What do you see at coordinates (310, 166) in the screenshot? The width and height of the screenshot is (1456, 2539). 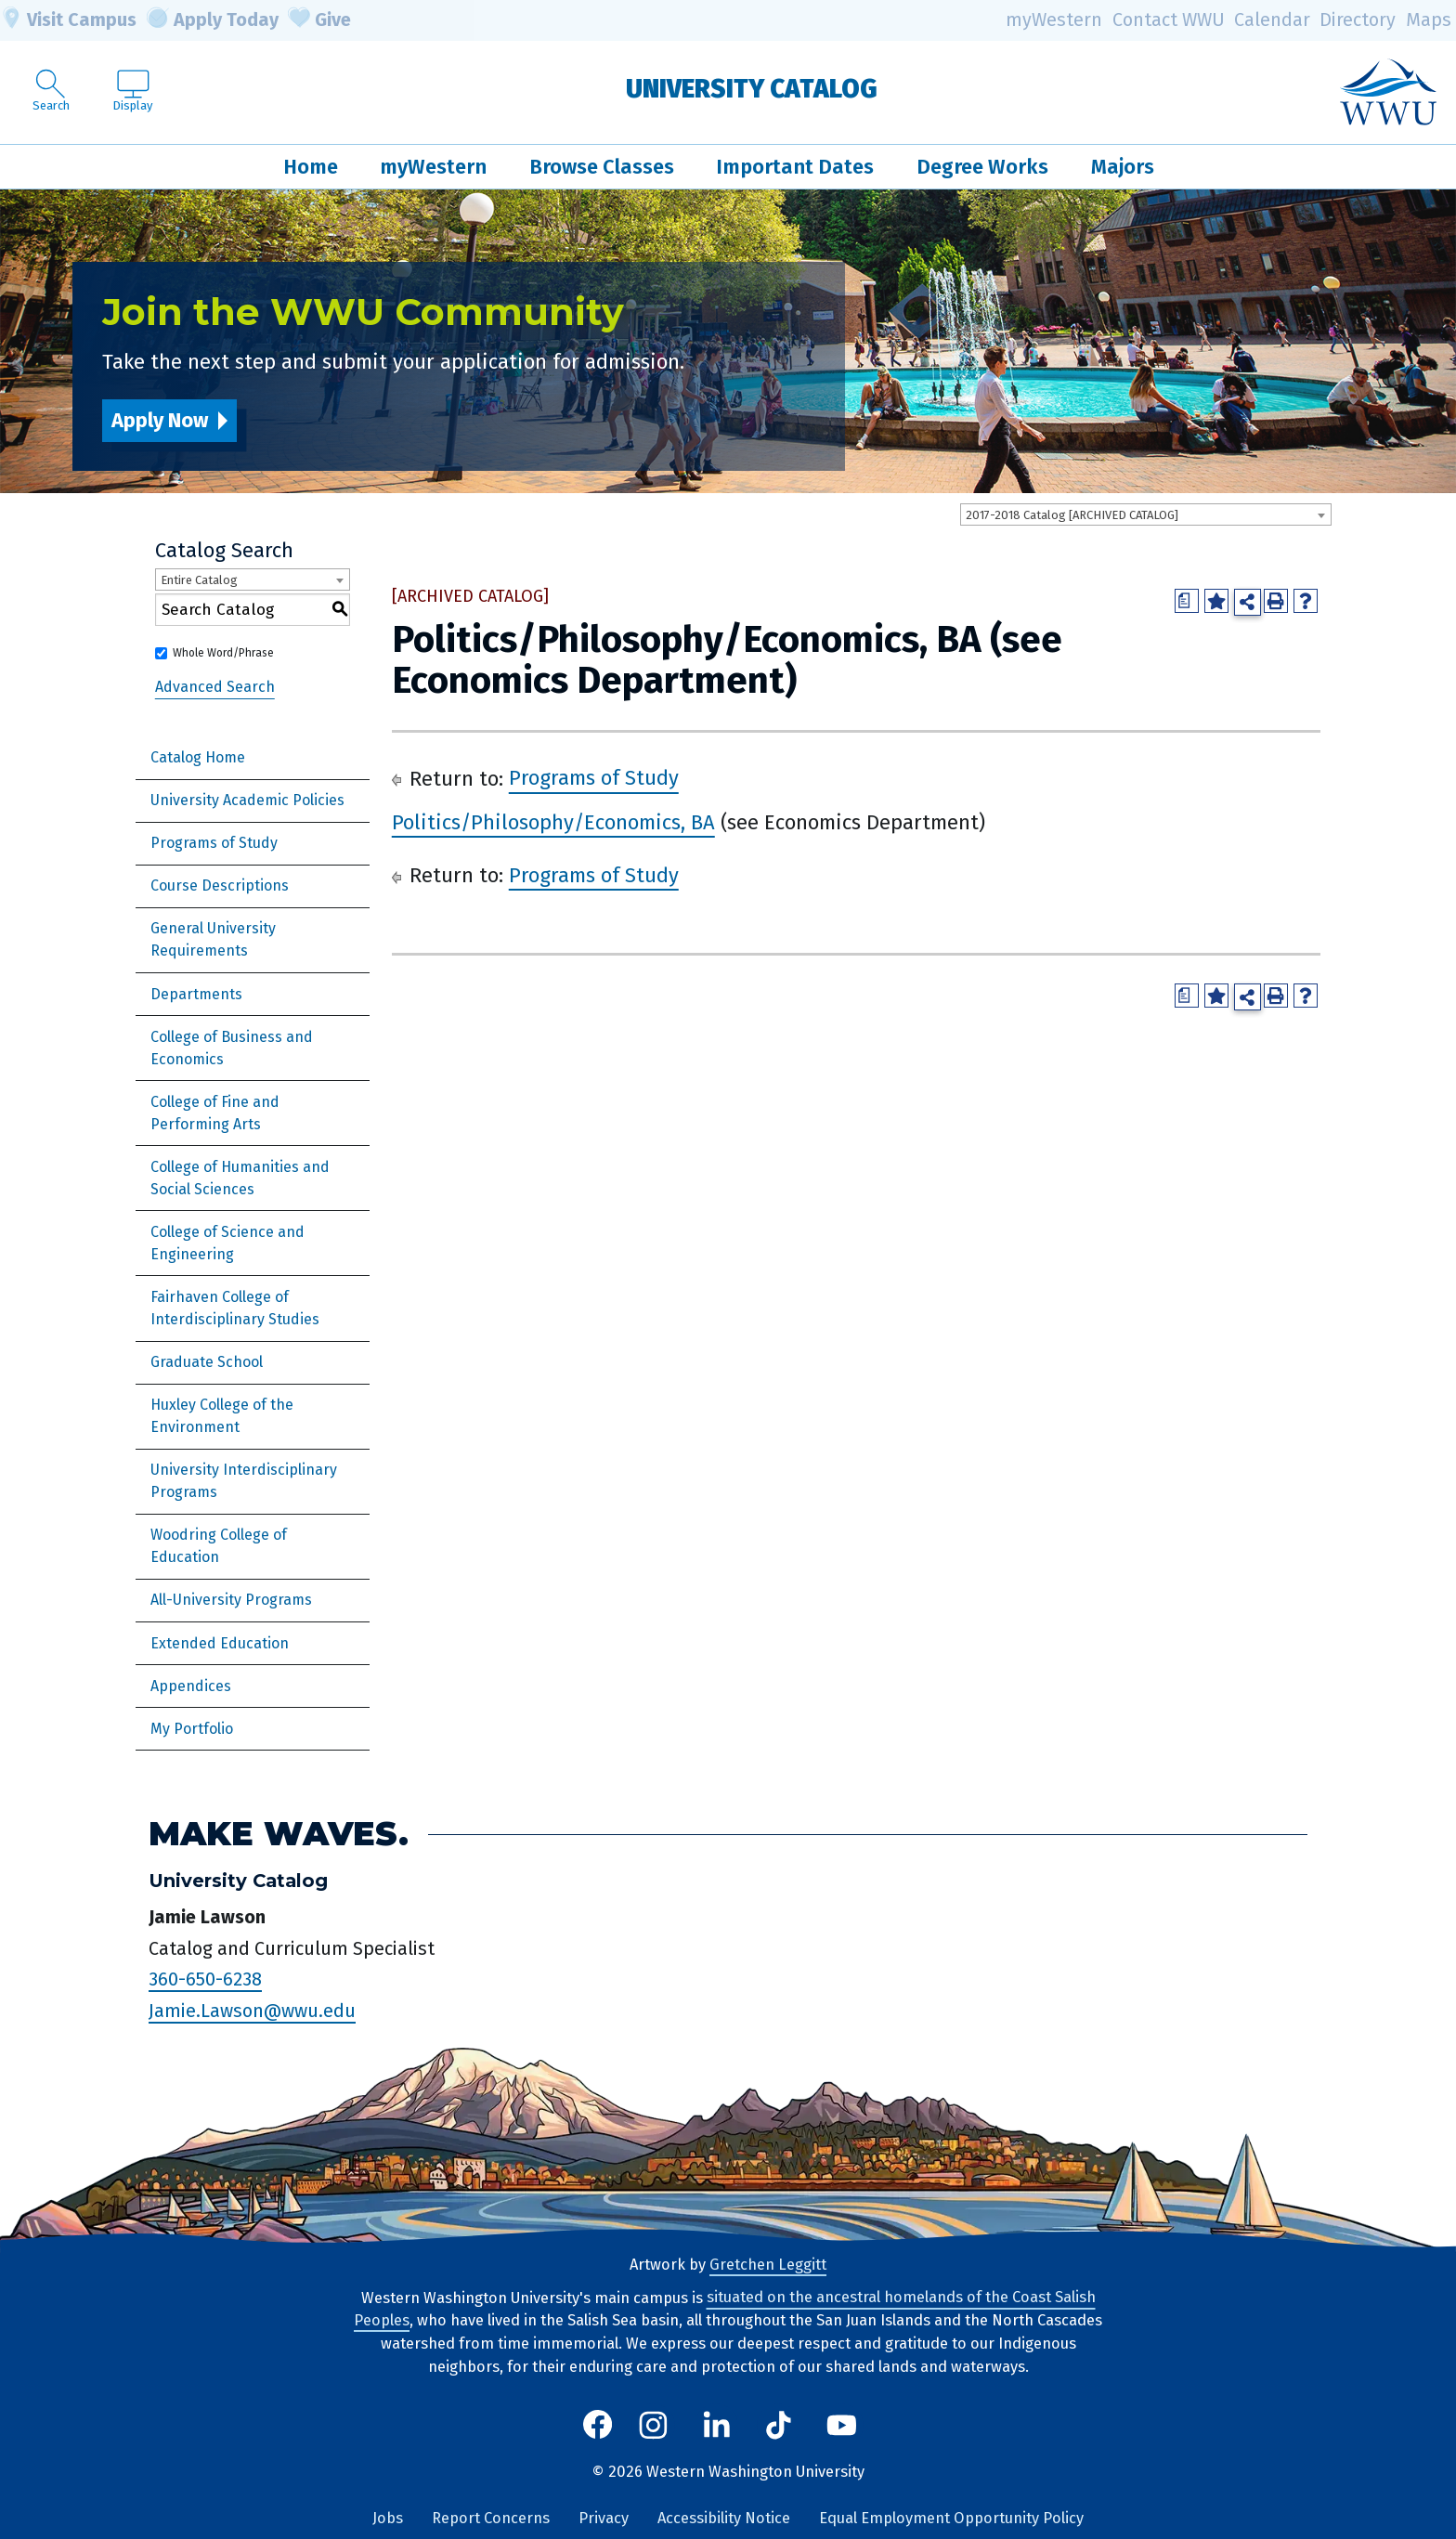 I see `Home` at bounding box center [310, 166].